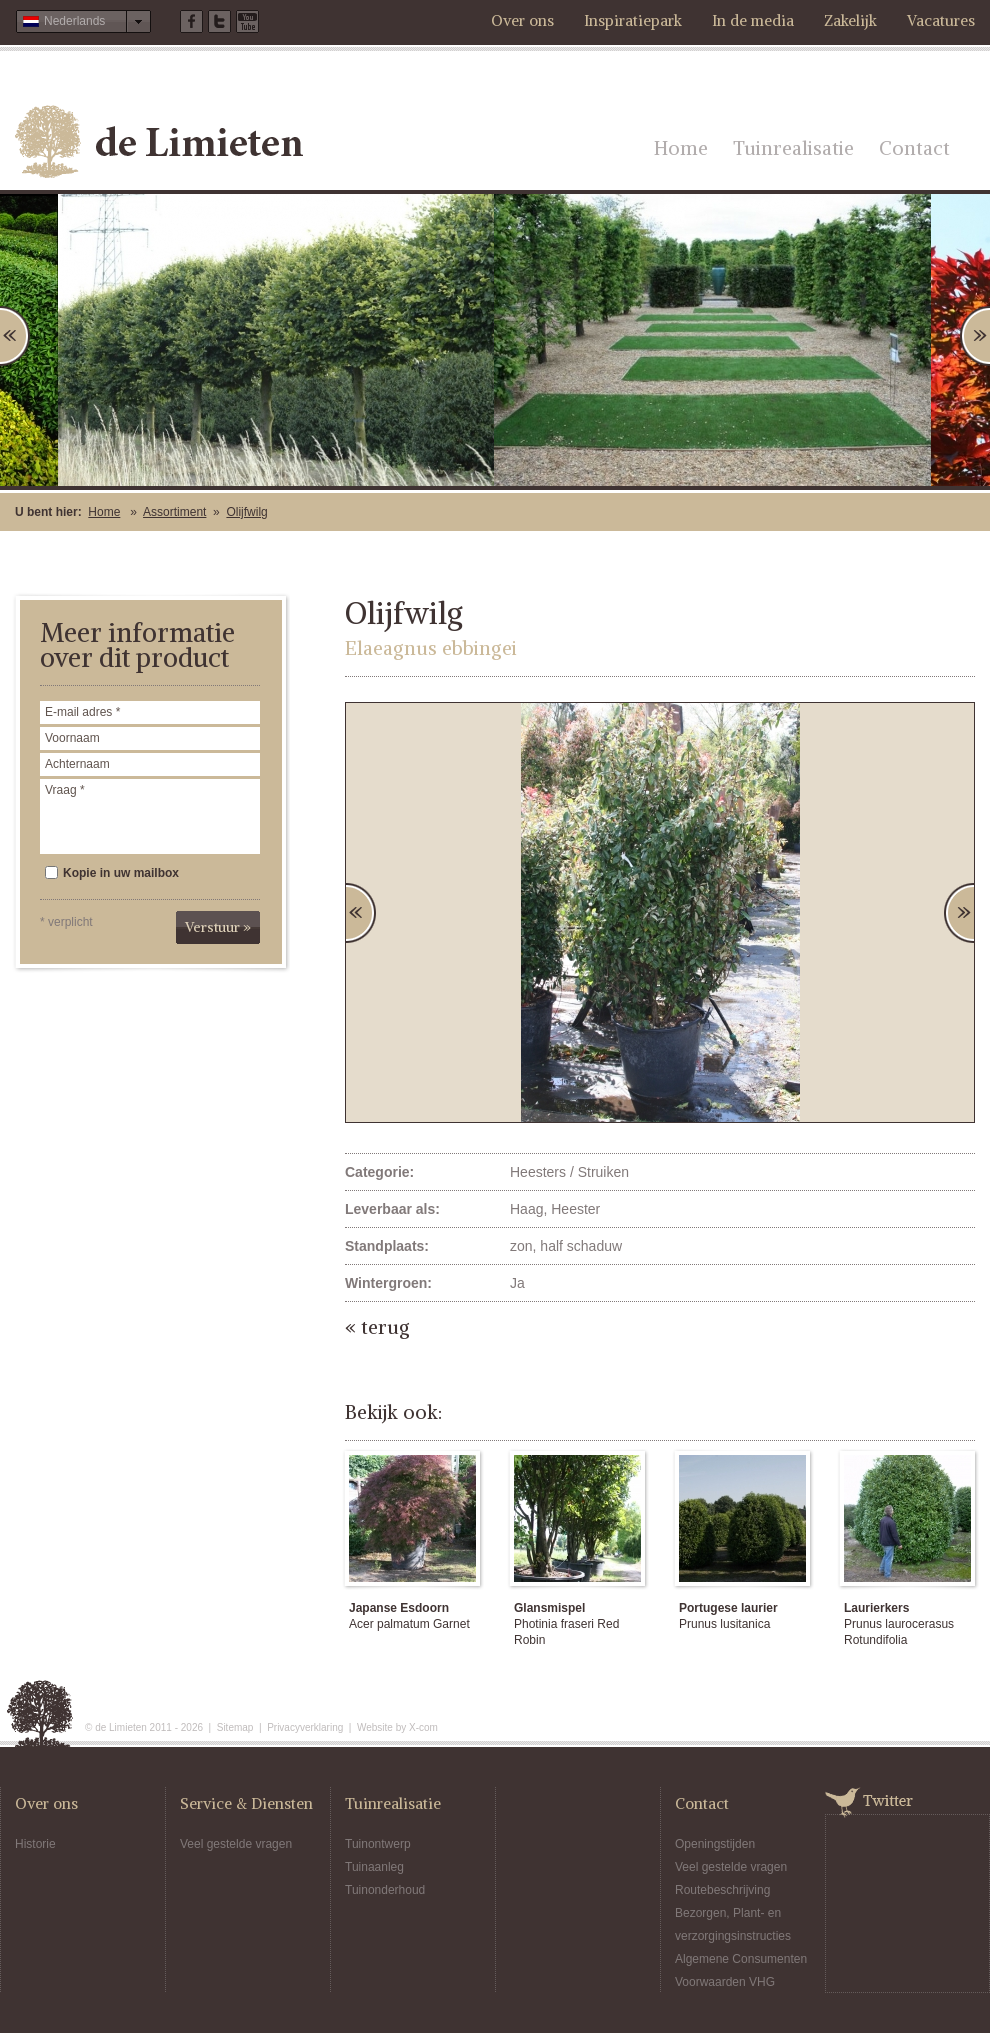  I want to click on Sitemap, so click(235, 1727).